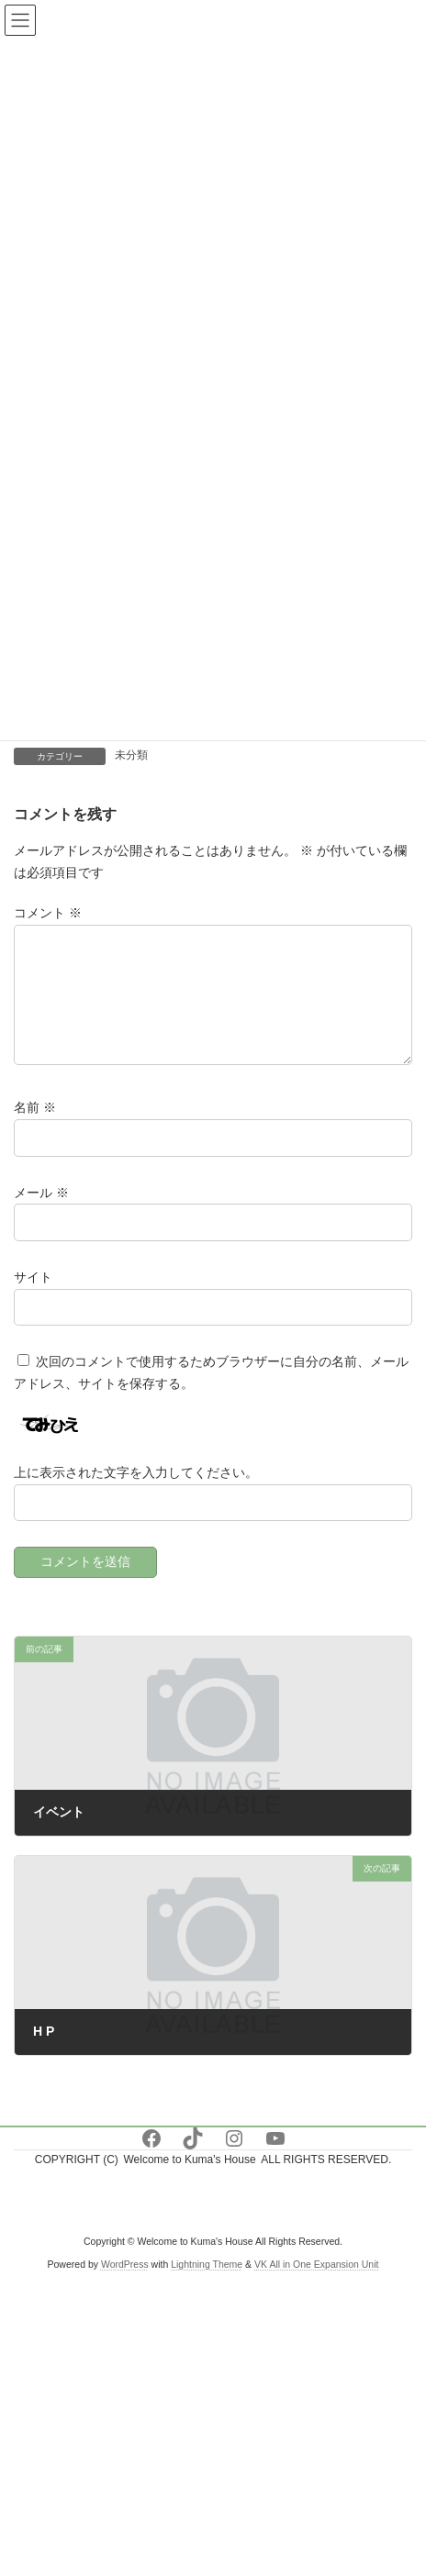 The height and width of the screenshot is (2576, 426). Describe the element at coordinates (189, 2181) in the screenshot. I see `Welcome to Kuma's House` at that location.